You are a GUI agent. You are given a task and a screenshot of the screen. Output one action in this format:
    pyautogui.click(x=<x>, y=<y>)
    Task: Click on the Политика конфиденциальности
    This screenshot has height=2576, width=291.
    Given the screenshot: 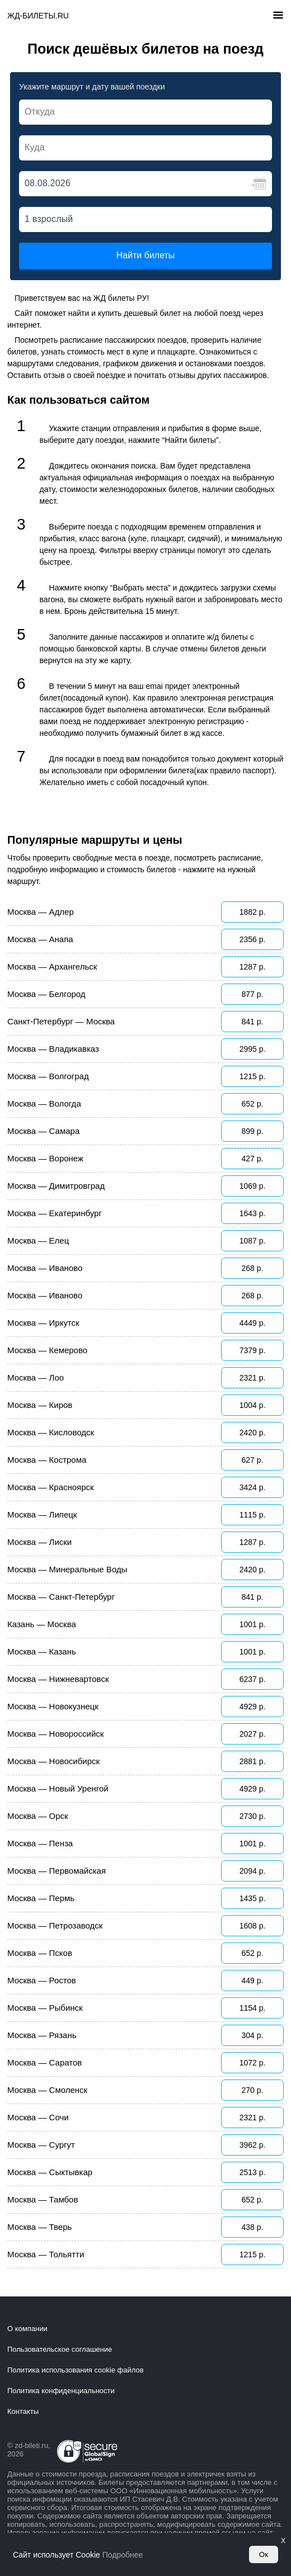 What is the action you would take?
    pyautogui.click(x=61, y=2390)
    